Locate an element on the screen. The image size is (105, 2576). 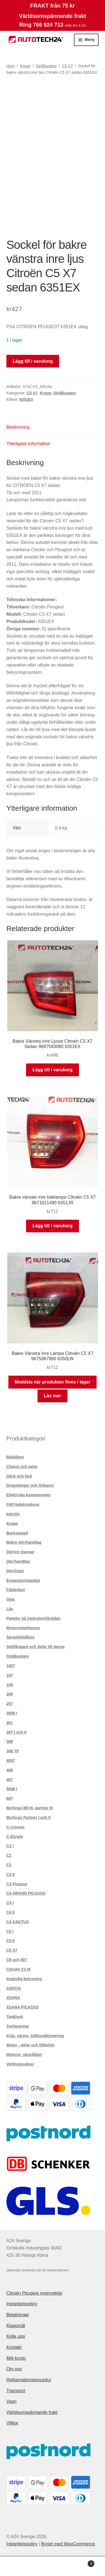
Dörren stannar is located at coordinates (20, 1552).